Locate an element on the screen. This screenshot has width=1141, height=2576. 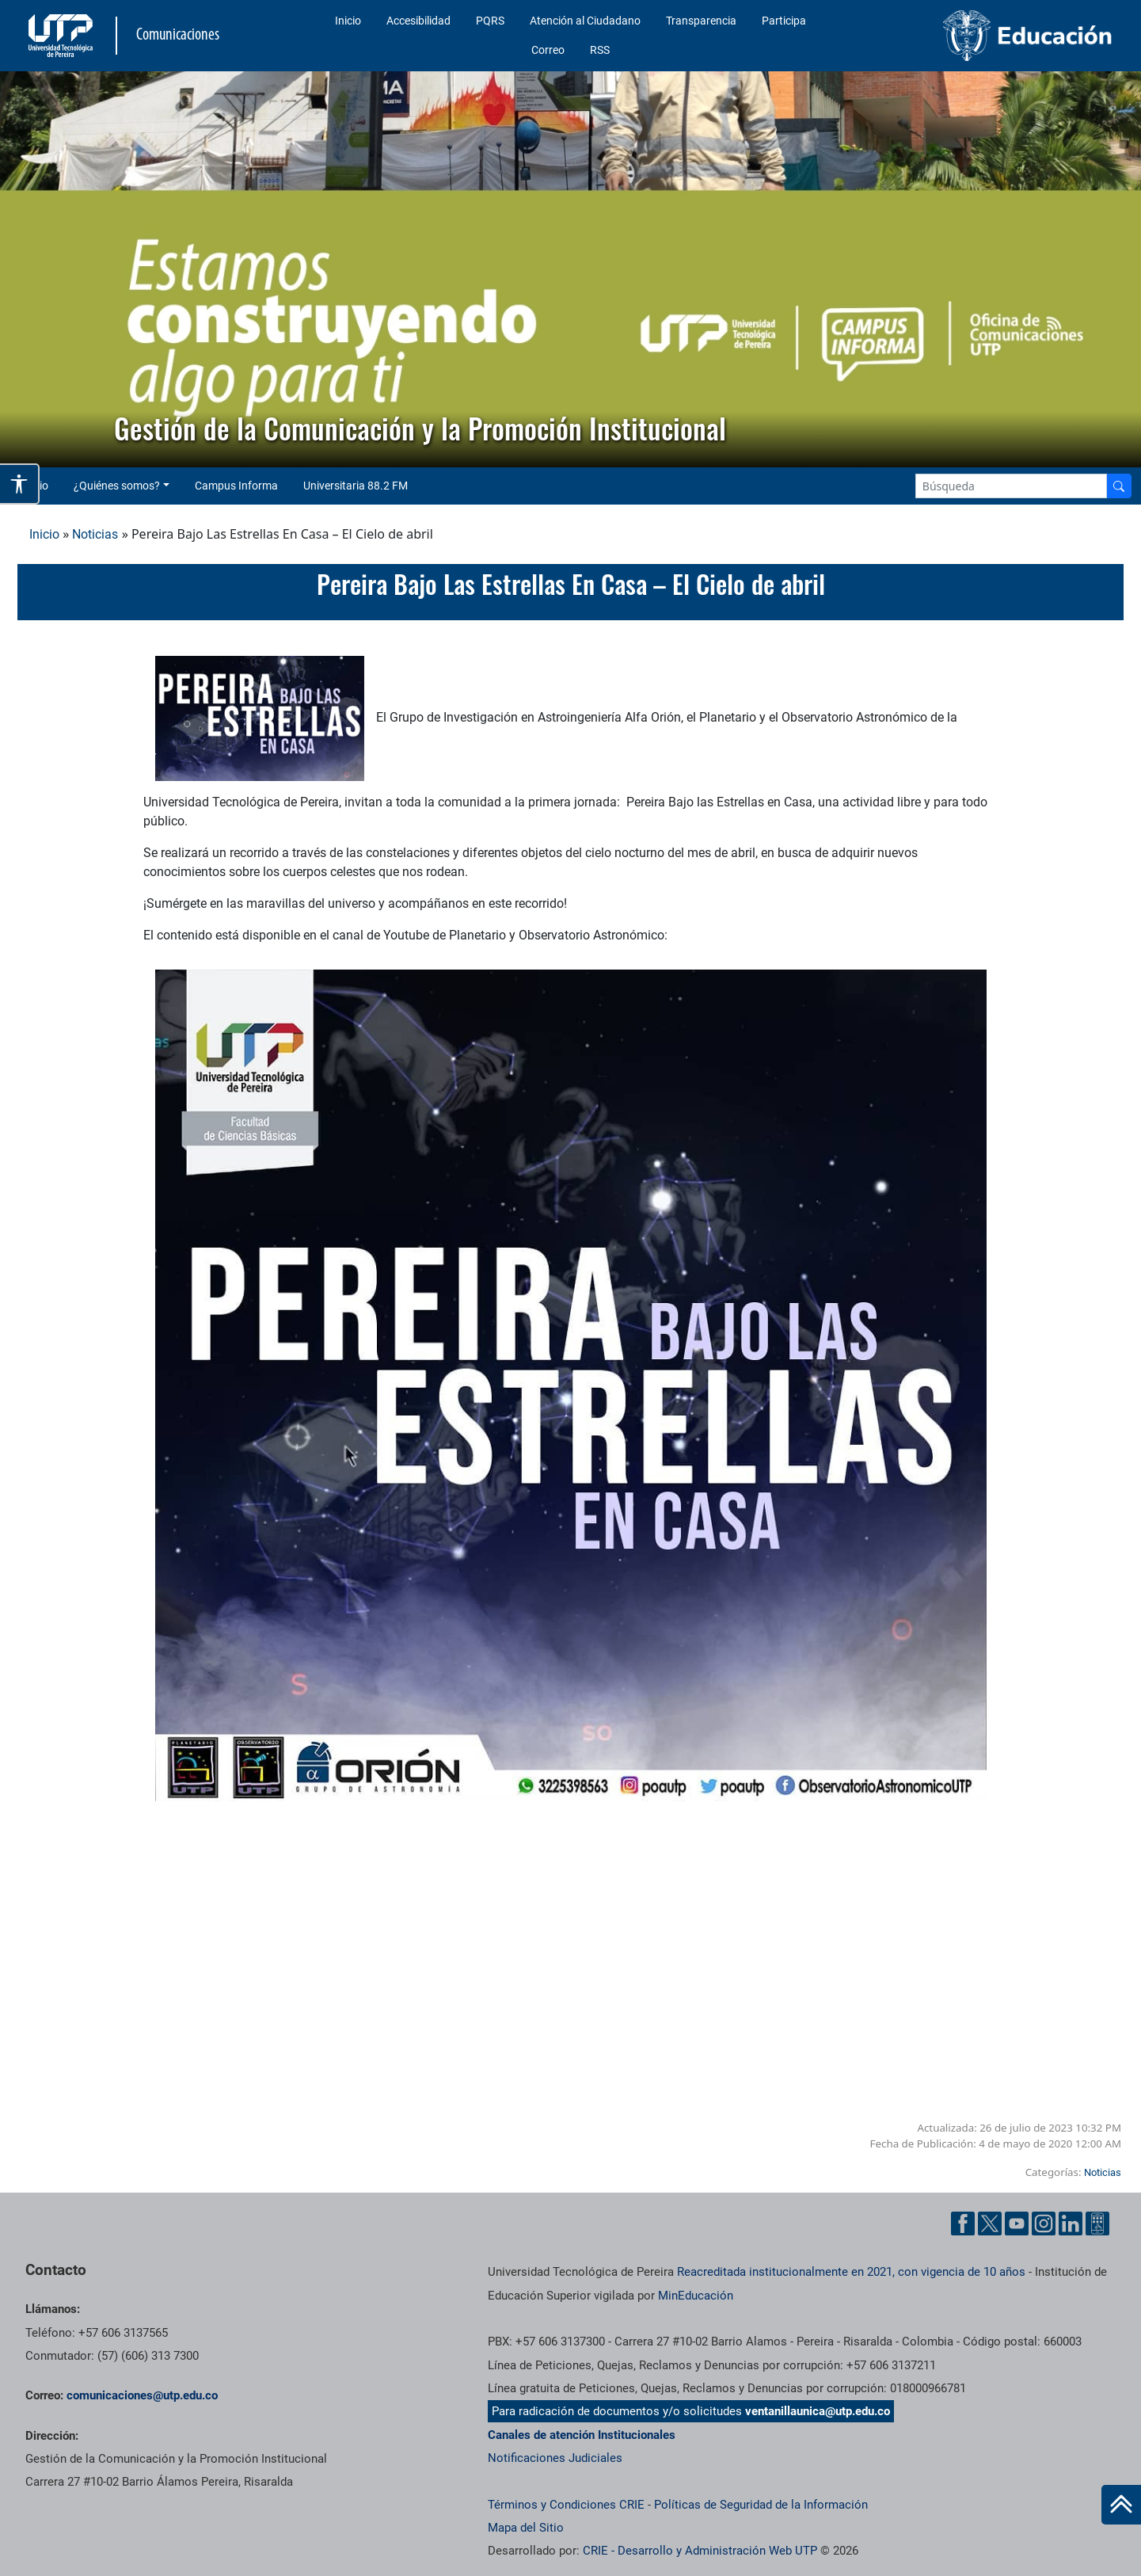
Términos y Condiciones CRIE is located at coordinates (566, 2505).